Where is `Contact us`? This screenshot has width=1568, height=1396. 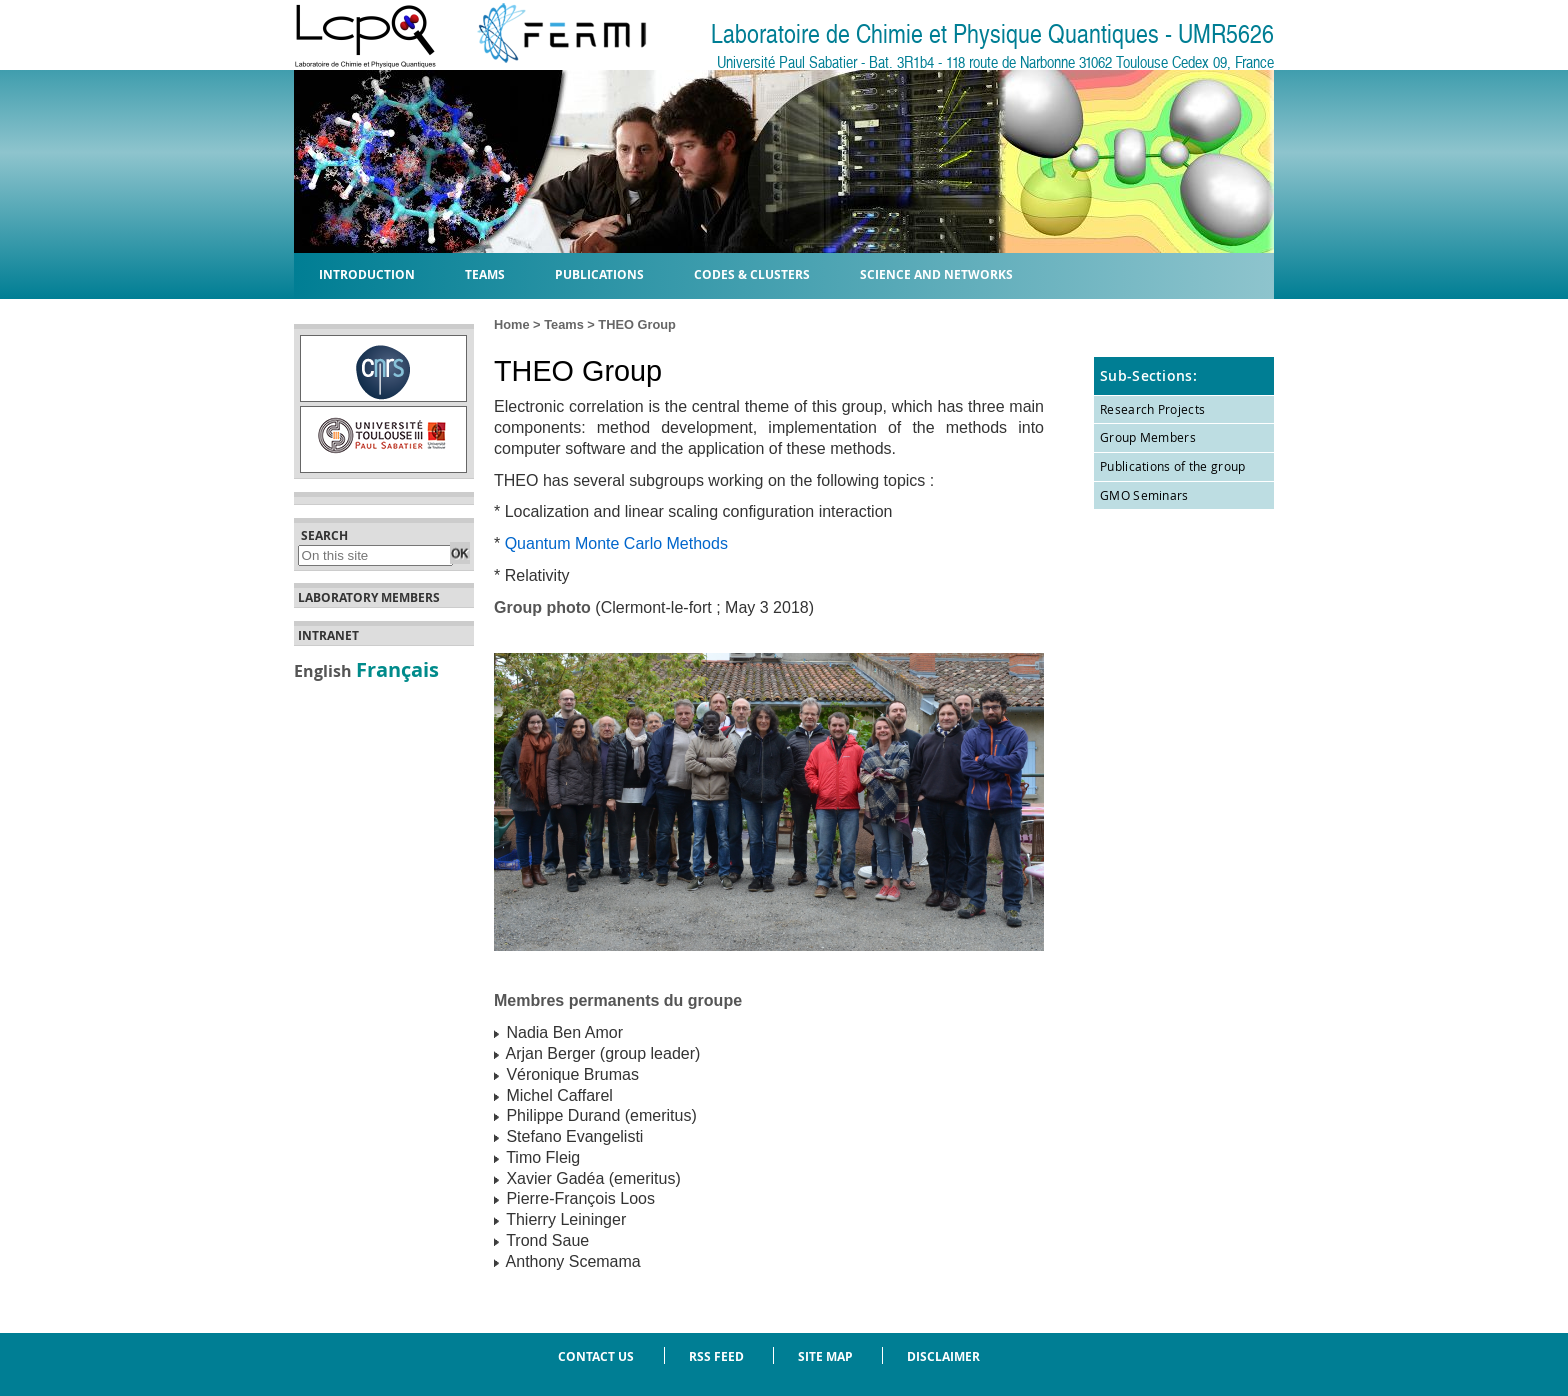
Contact us is located at coordinates (596, 1356).